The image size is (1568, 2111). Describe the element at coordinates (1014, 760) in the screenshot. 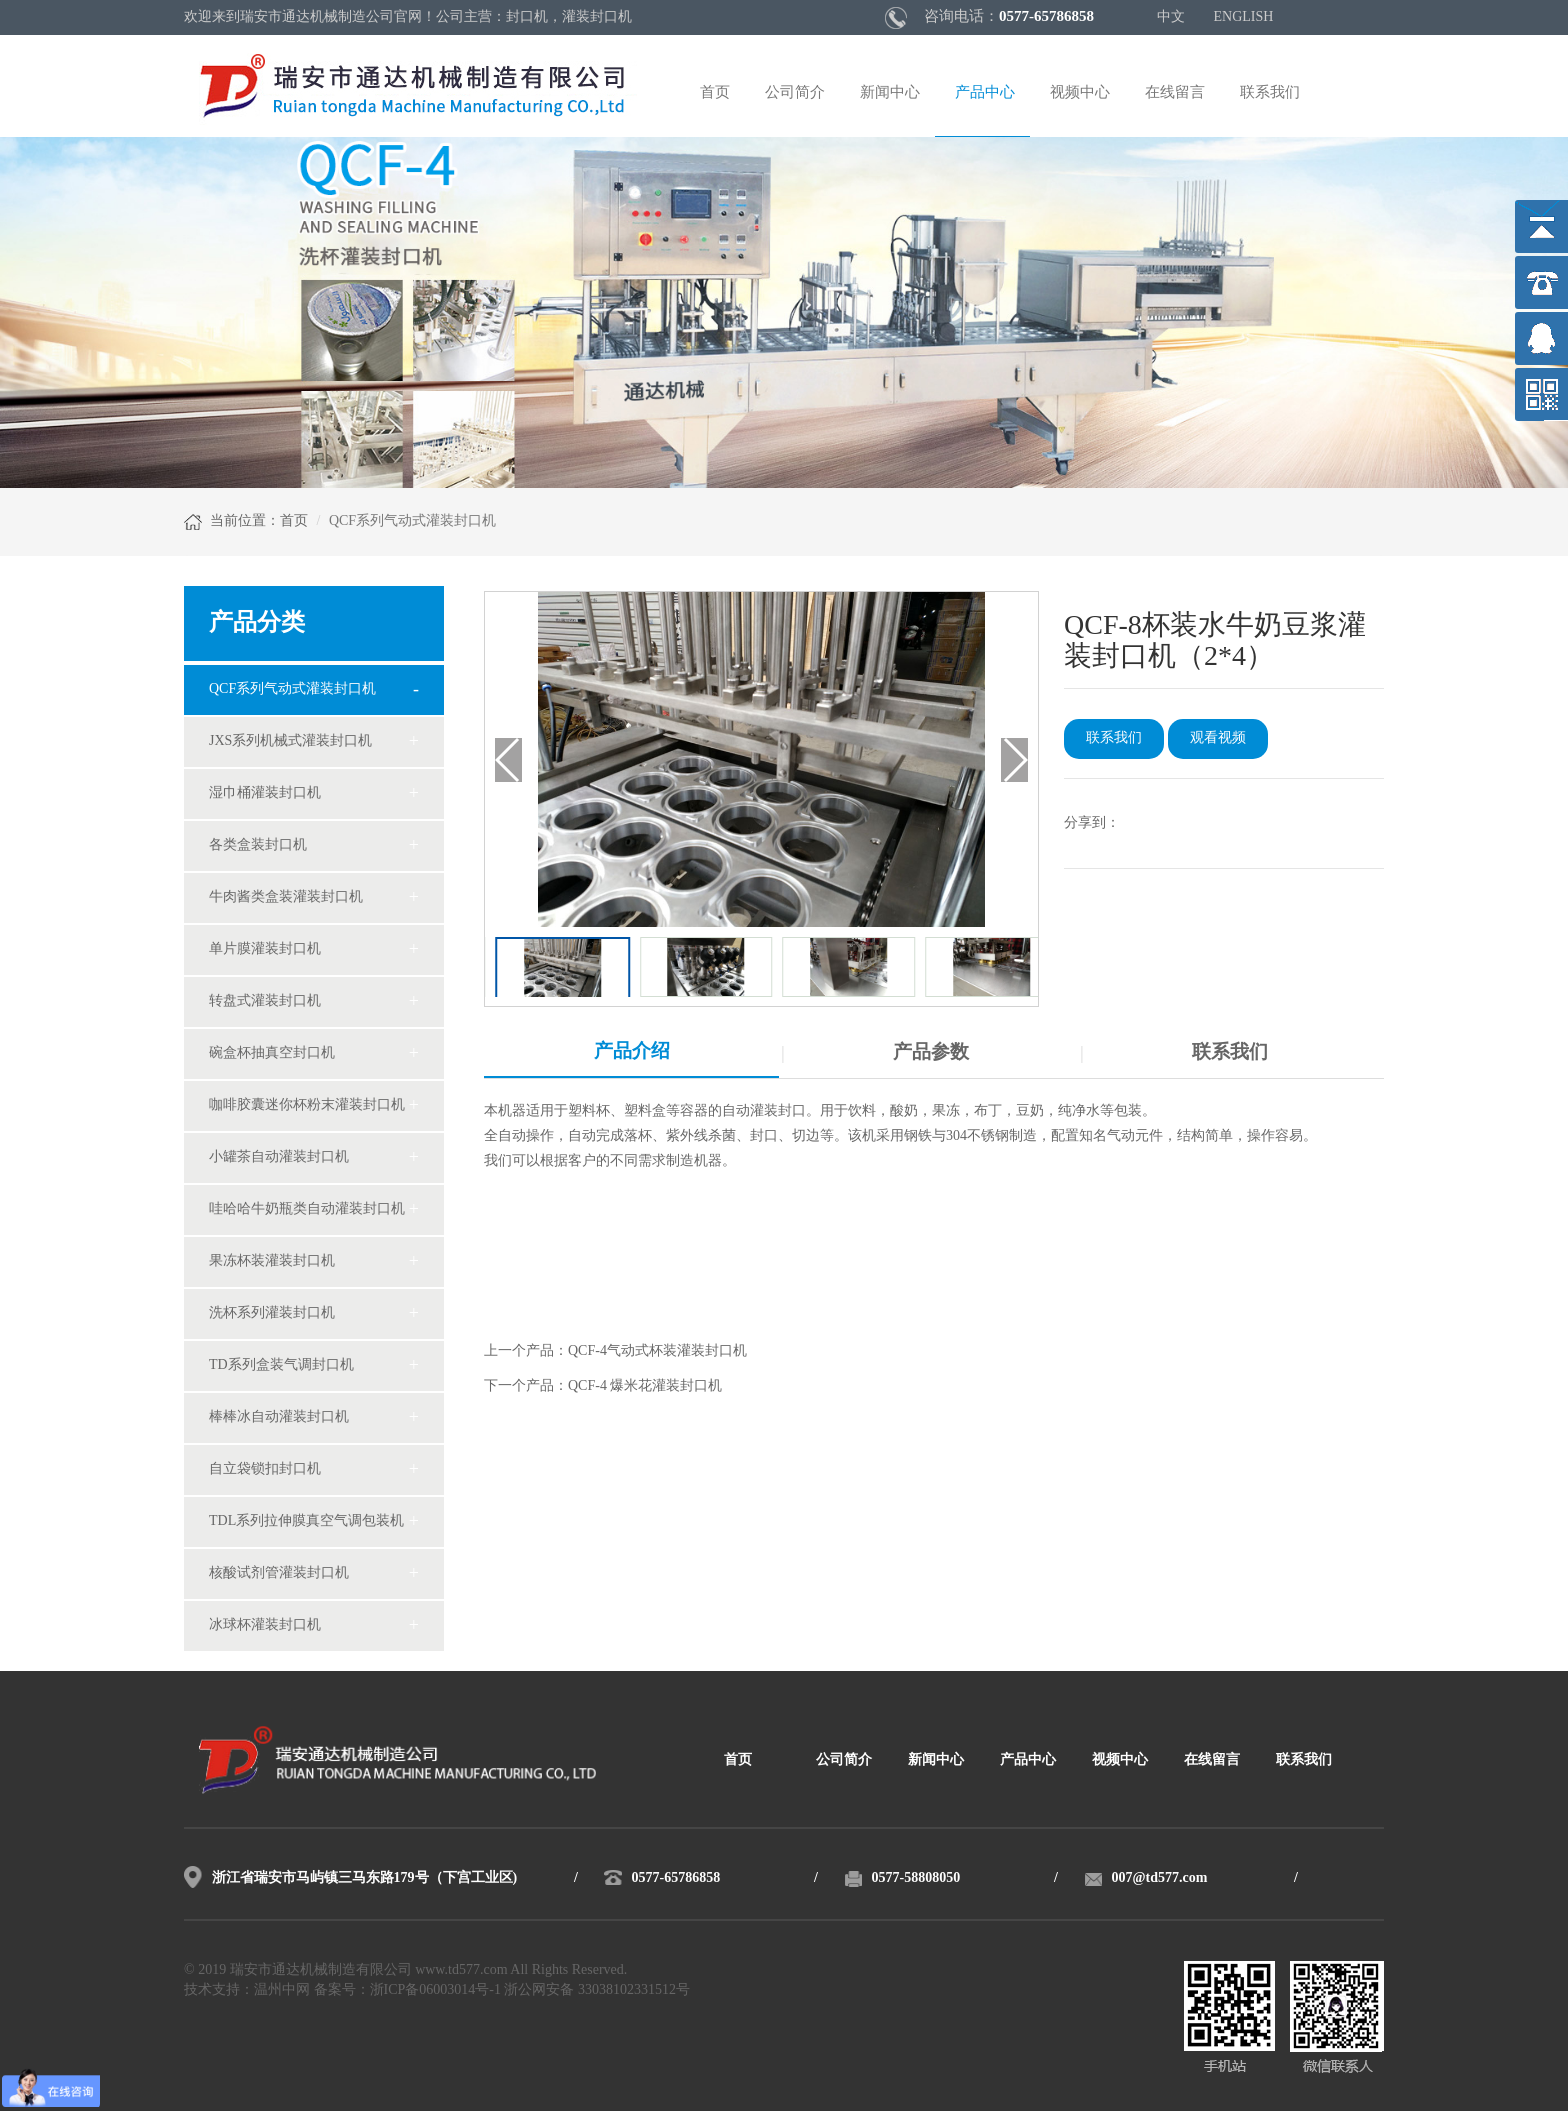

I see `[button]` at that location.